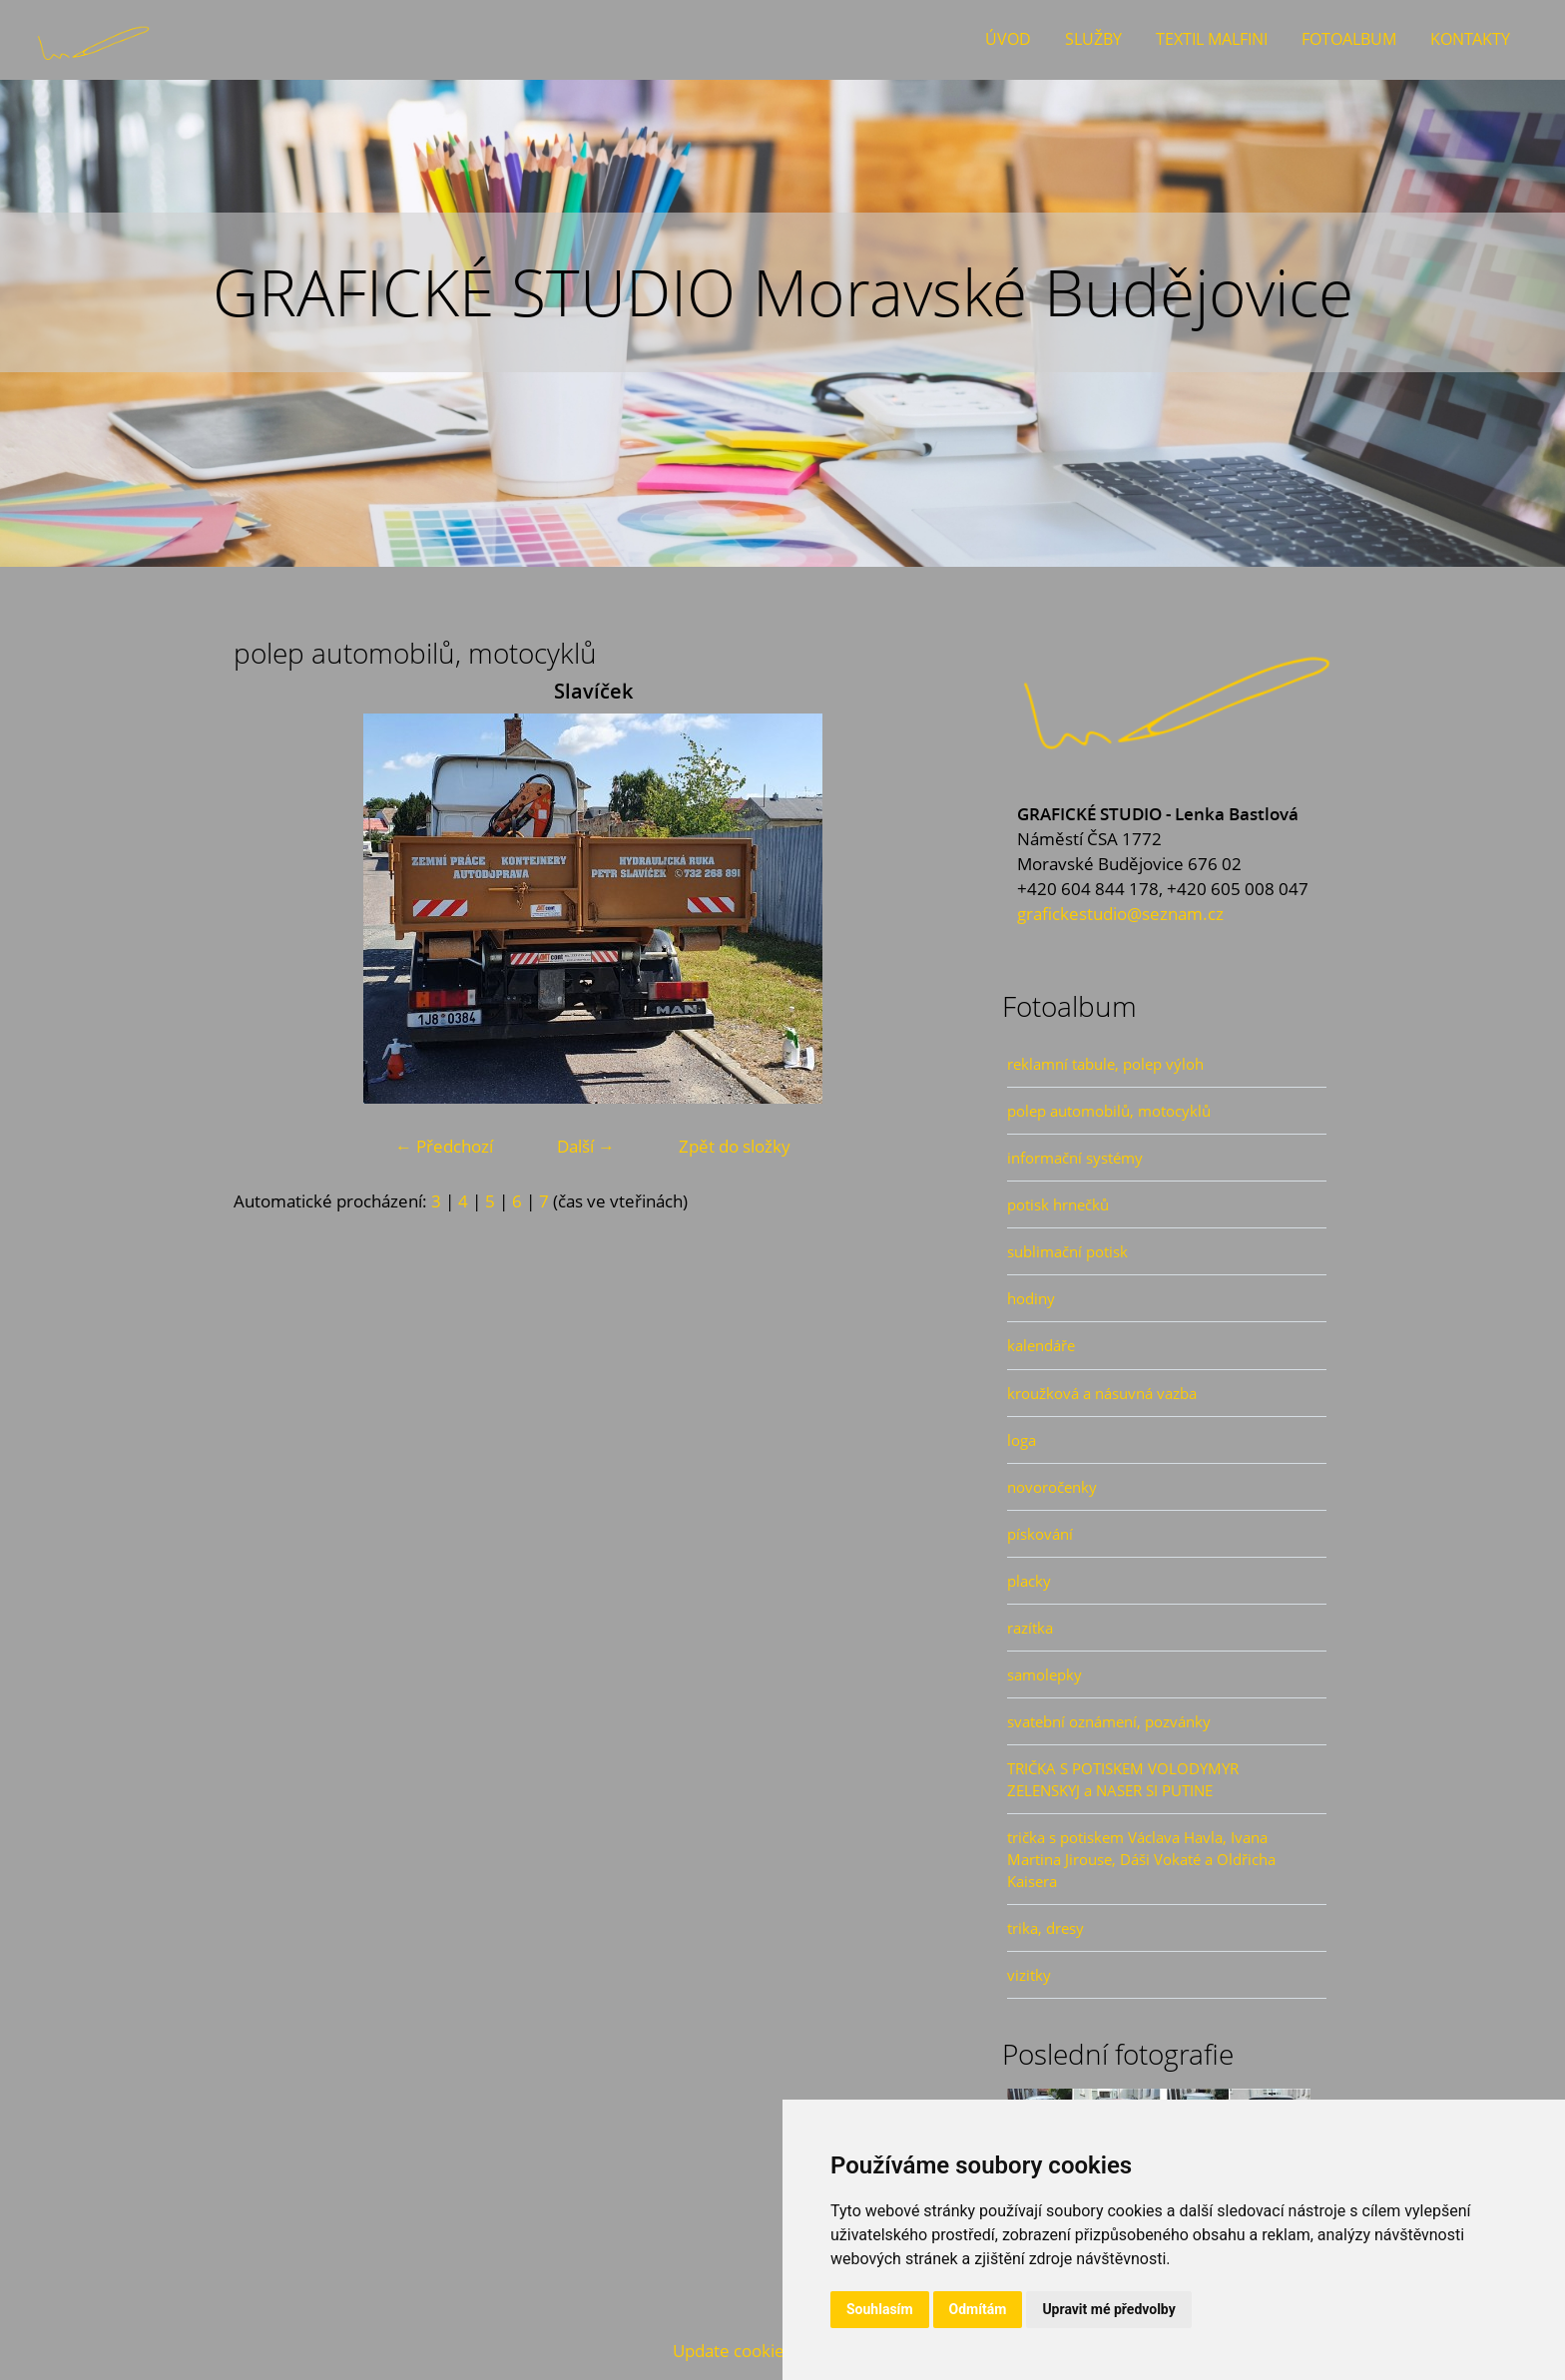  What do you see at coordinates (1021, 1440) in the screenshot?
I see `loga` at bounding box center [1021, 1440].